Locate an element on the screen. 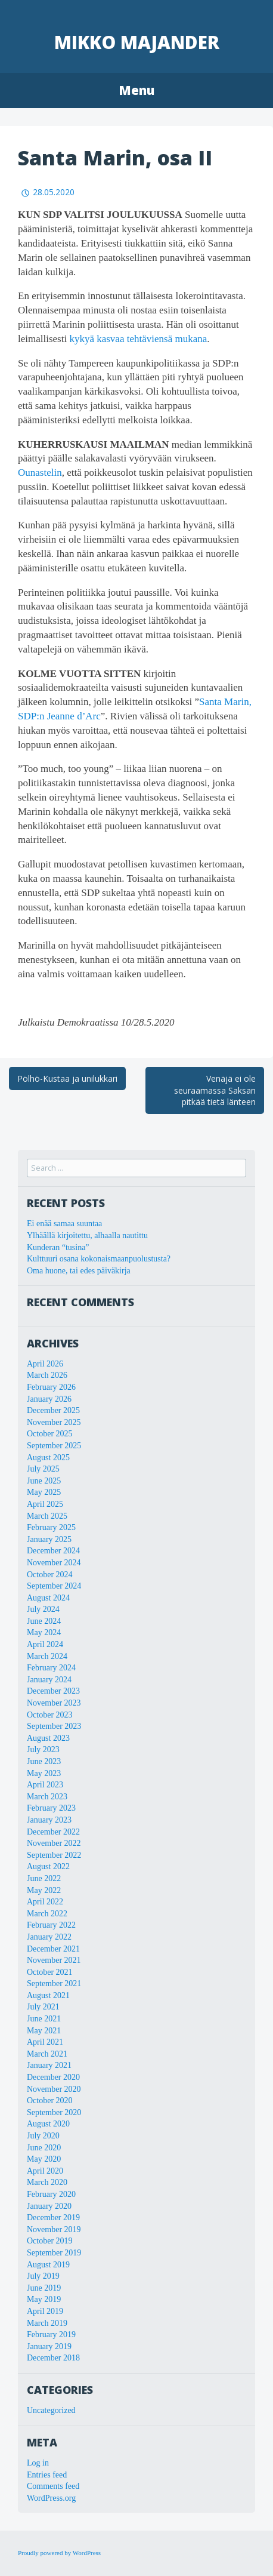  December 2025 is located at coordinates (53, 1410).